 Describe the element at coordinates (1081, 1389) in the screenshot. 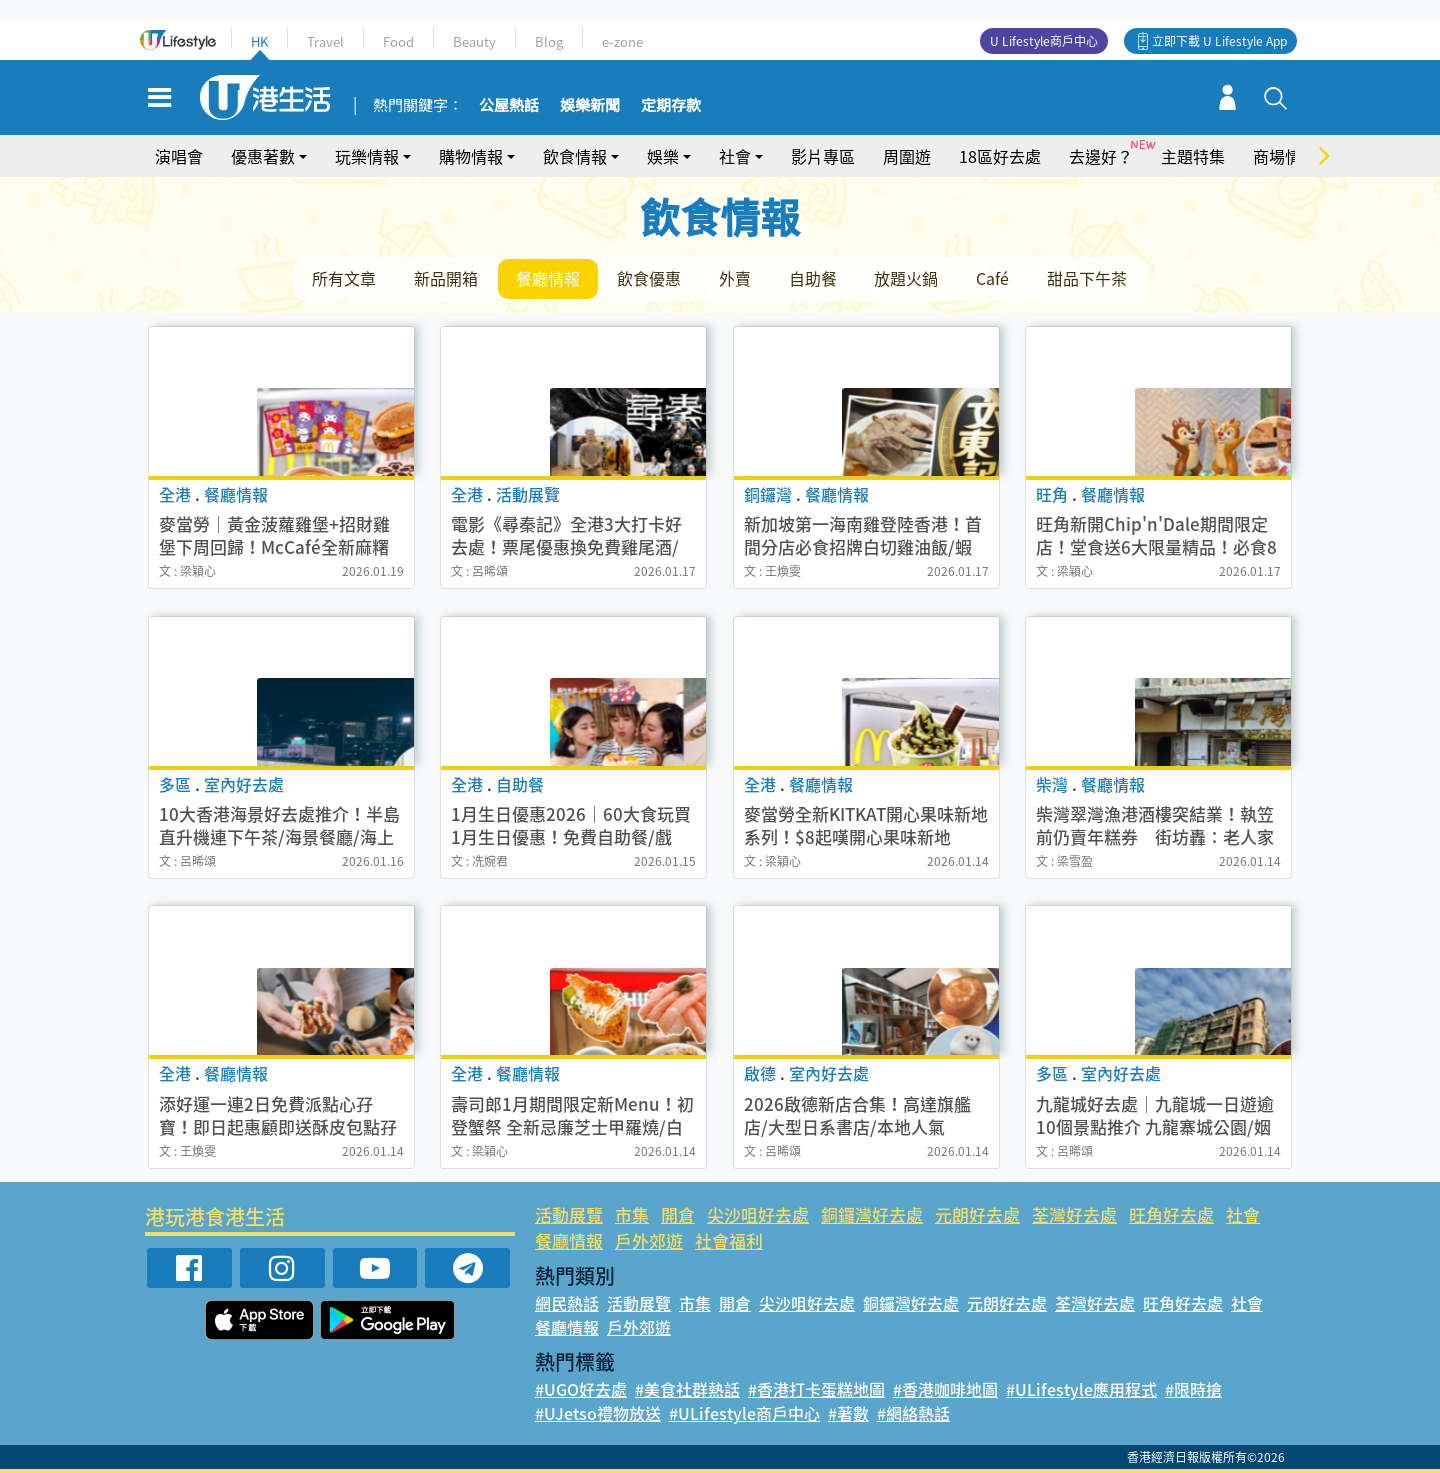

I see `#ULifestyle應用程式` at that location.